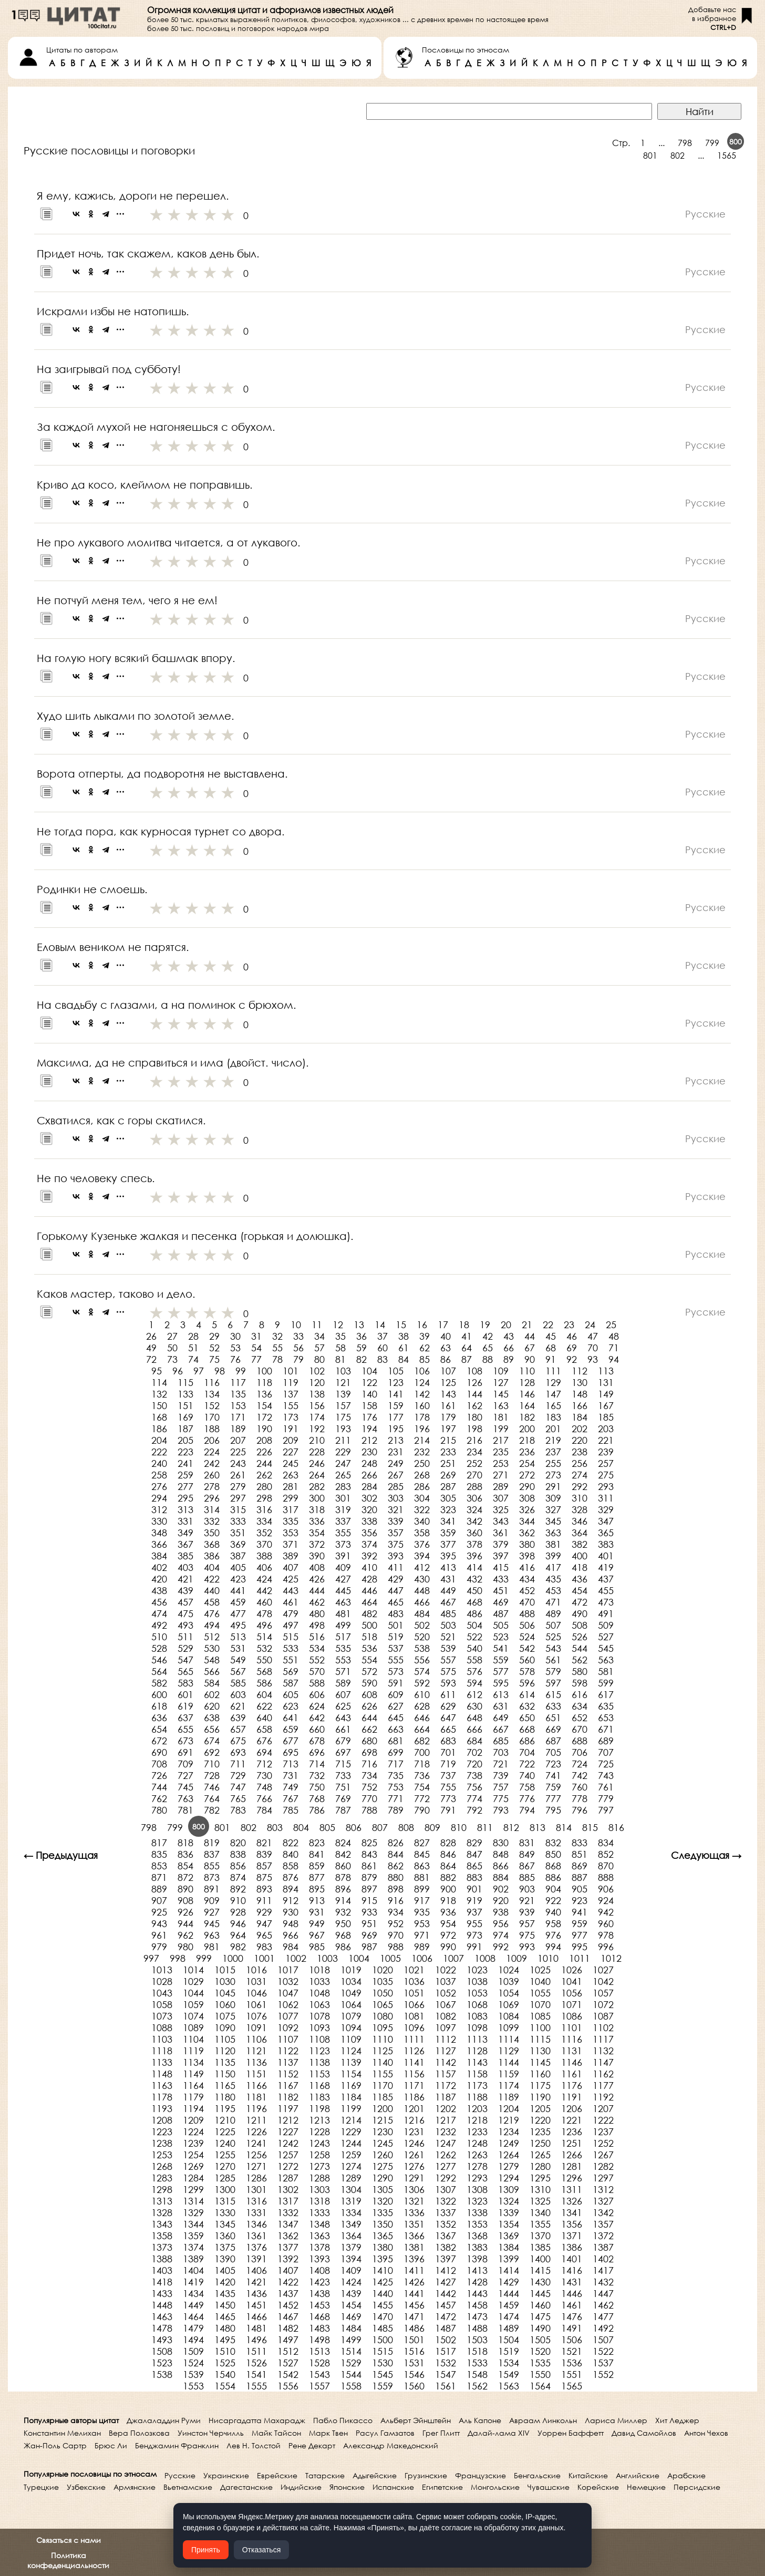  I want to click on 873, so click(212, 1877).